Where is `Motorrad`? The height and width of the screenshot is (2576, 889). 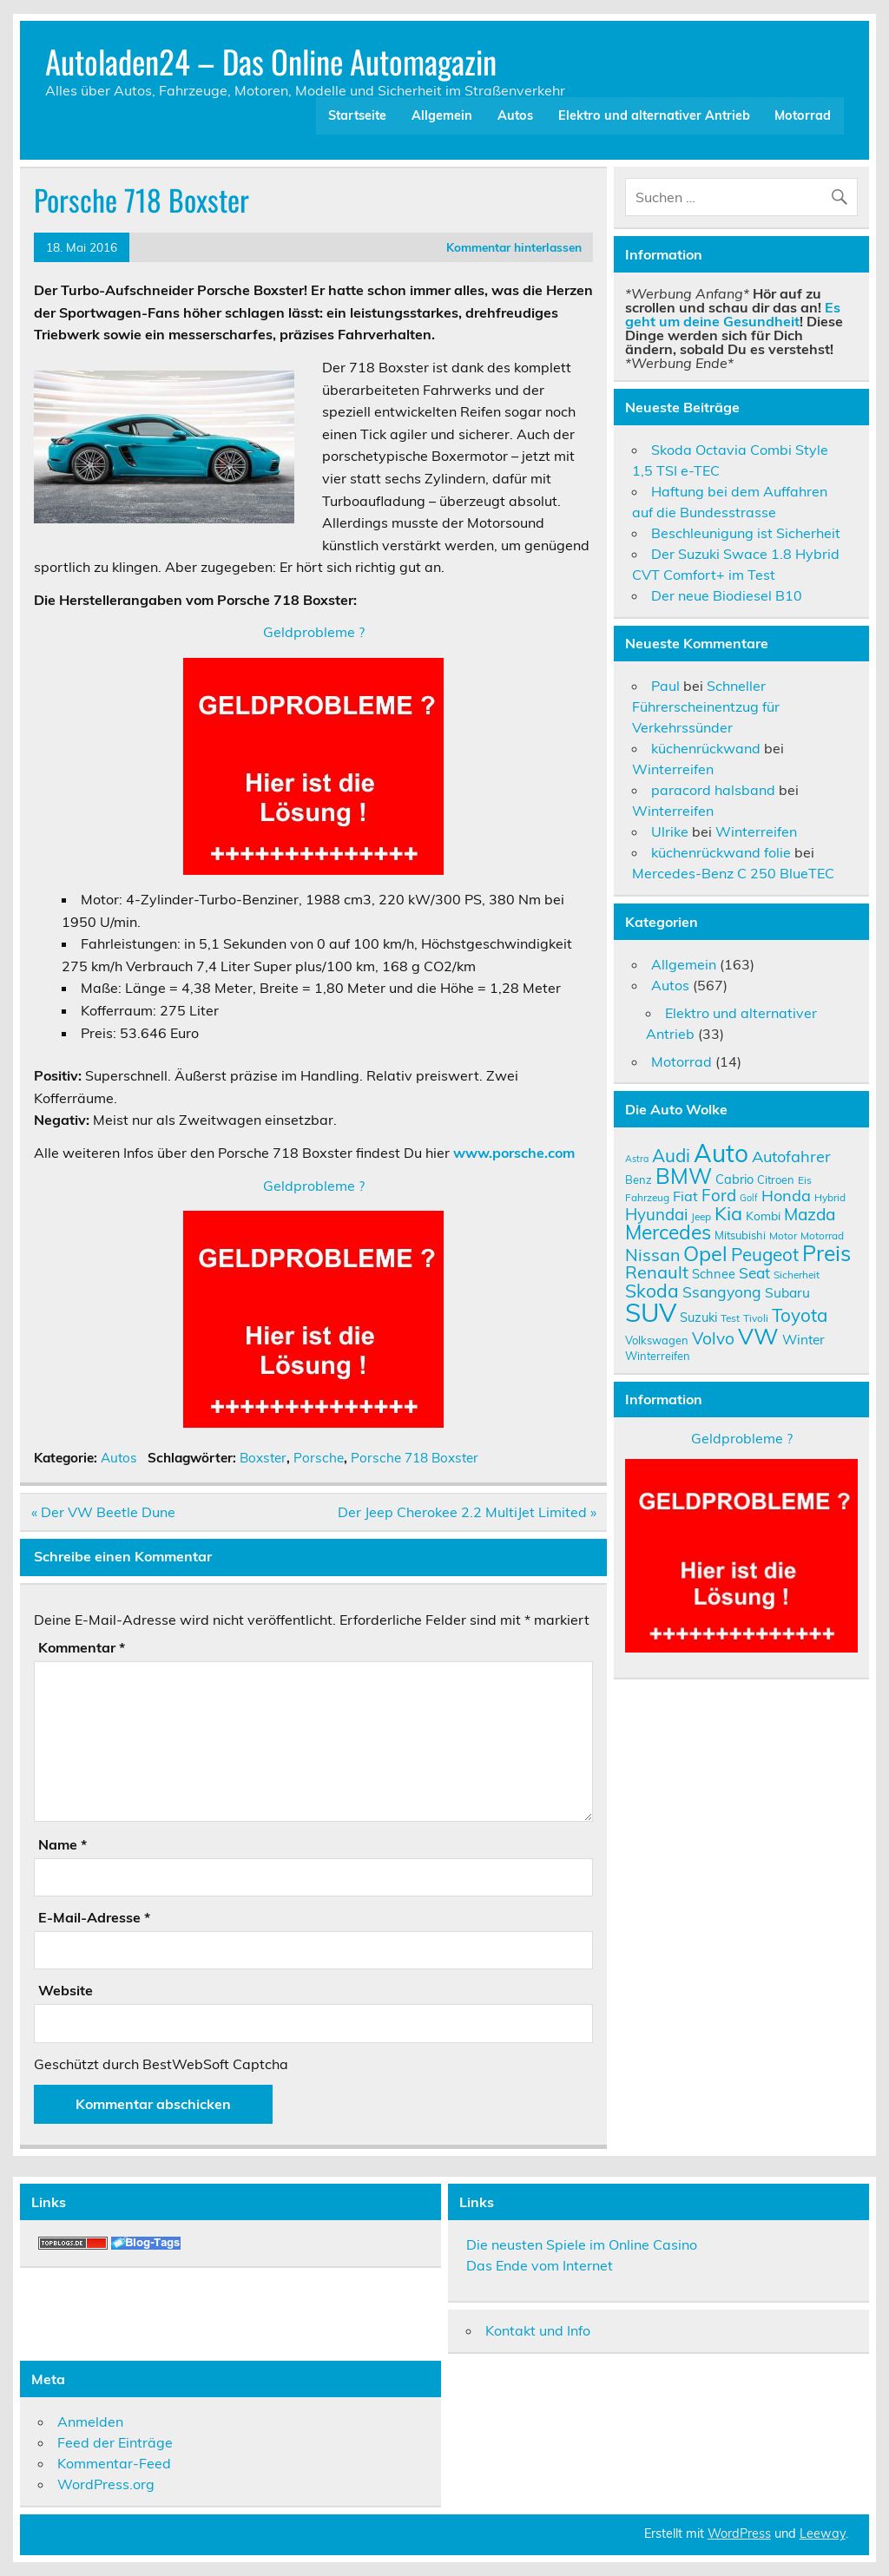 Motorrad is located at coordinates (802, 115).